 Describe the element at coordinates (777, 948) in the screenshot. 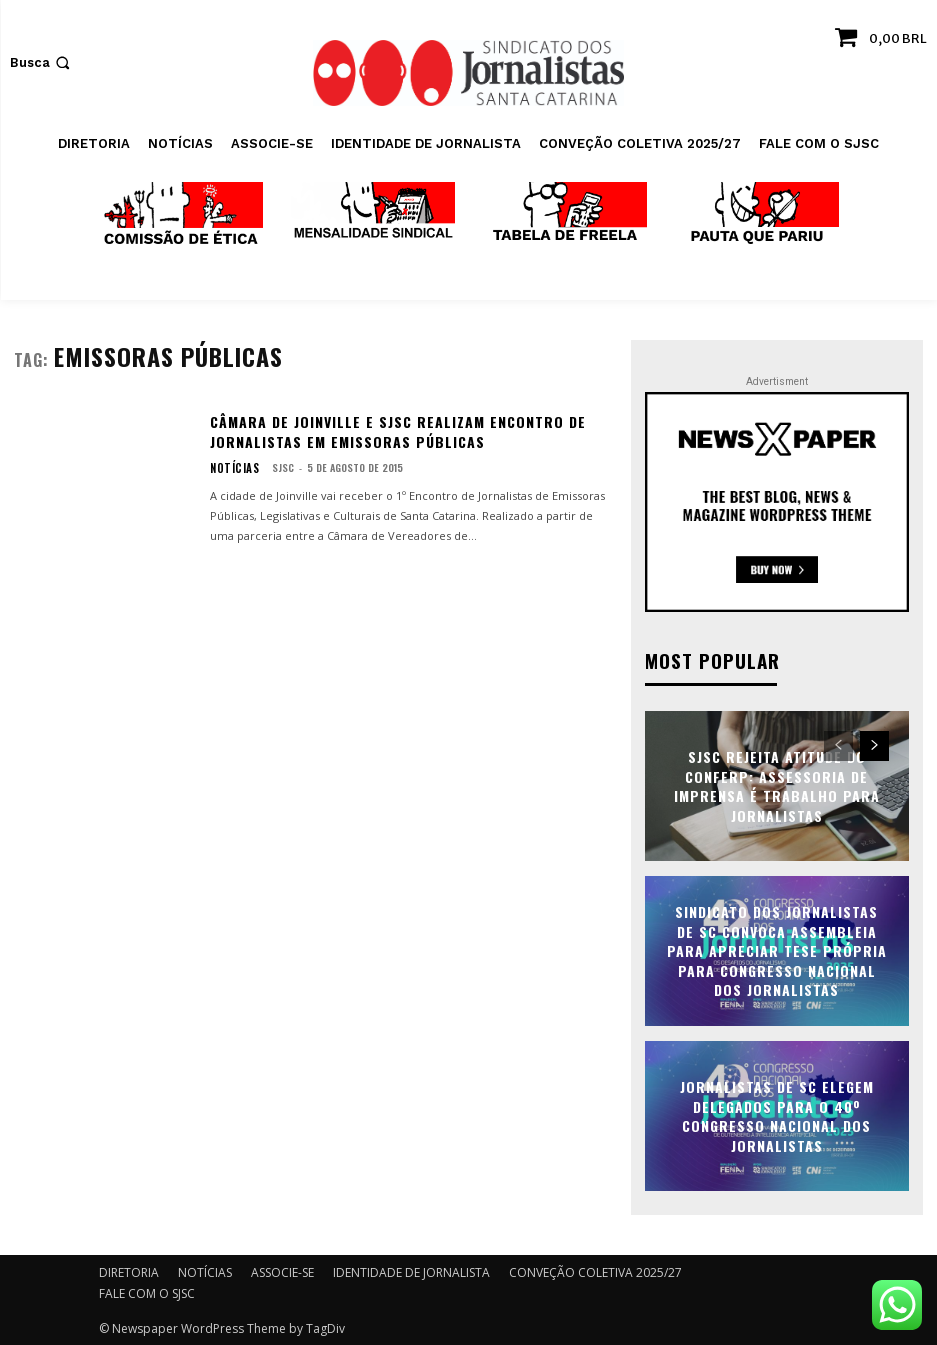

I see `Sindicato dos Jornalistas de SC convoca assembleia para apreciar tese própria para Congresso Nacional dos Jornalistas` at that location.